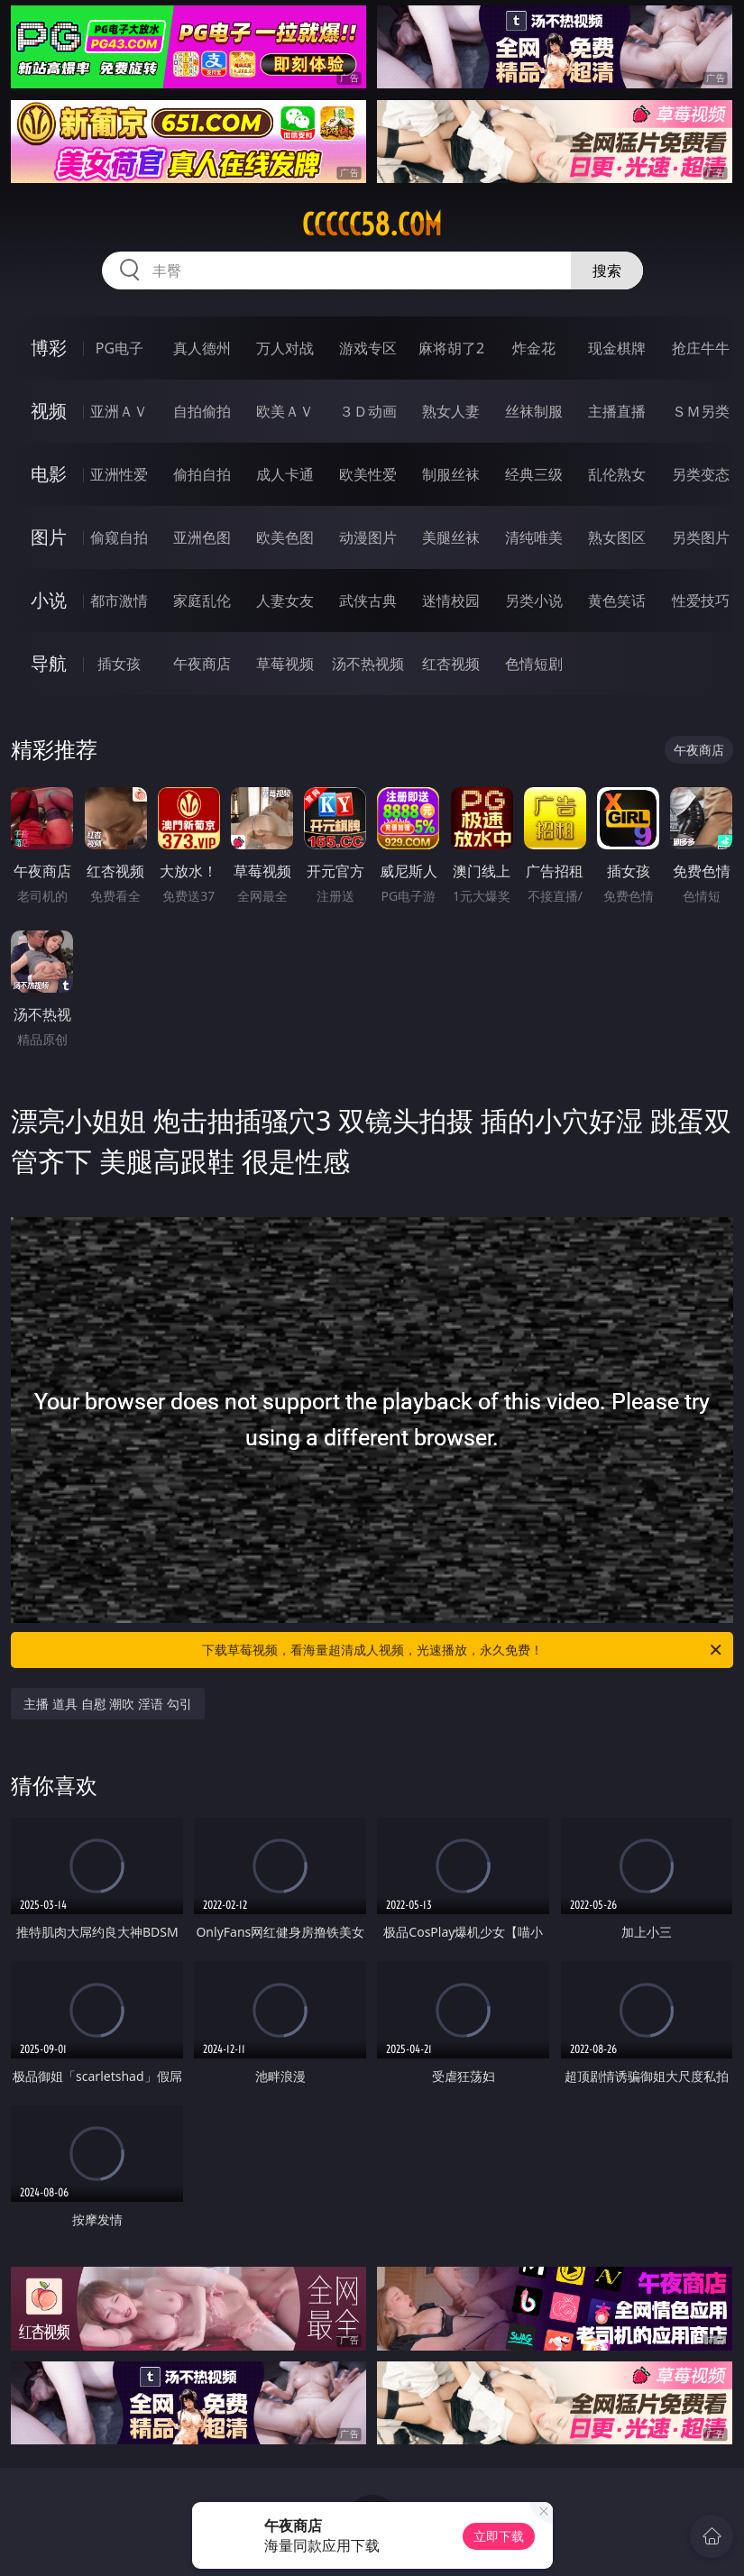  Describe the element at coordinates (451, 600) in the screenshot. I see `迷情校园` at that location.